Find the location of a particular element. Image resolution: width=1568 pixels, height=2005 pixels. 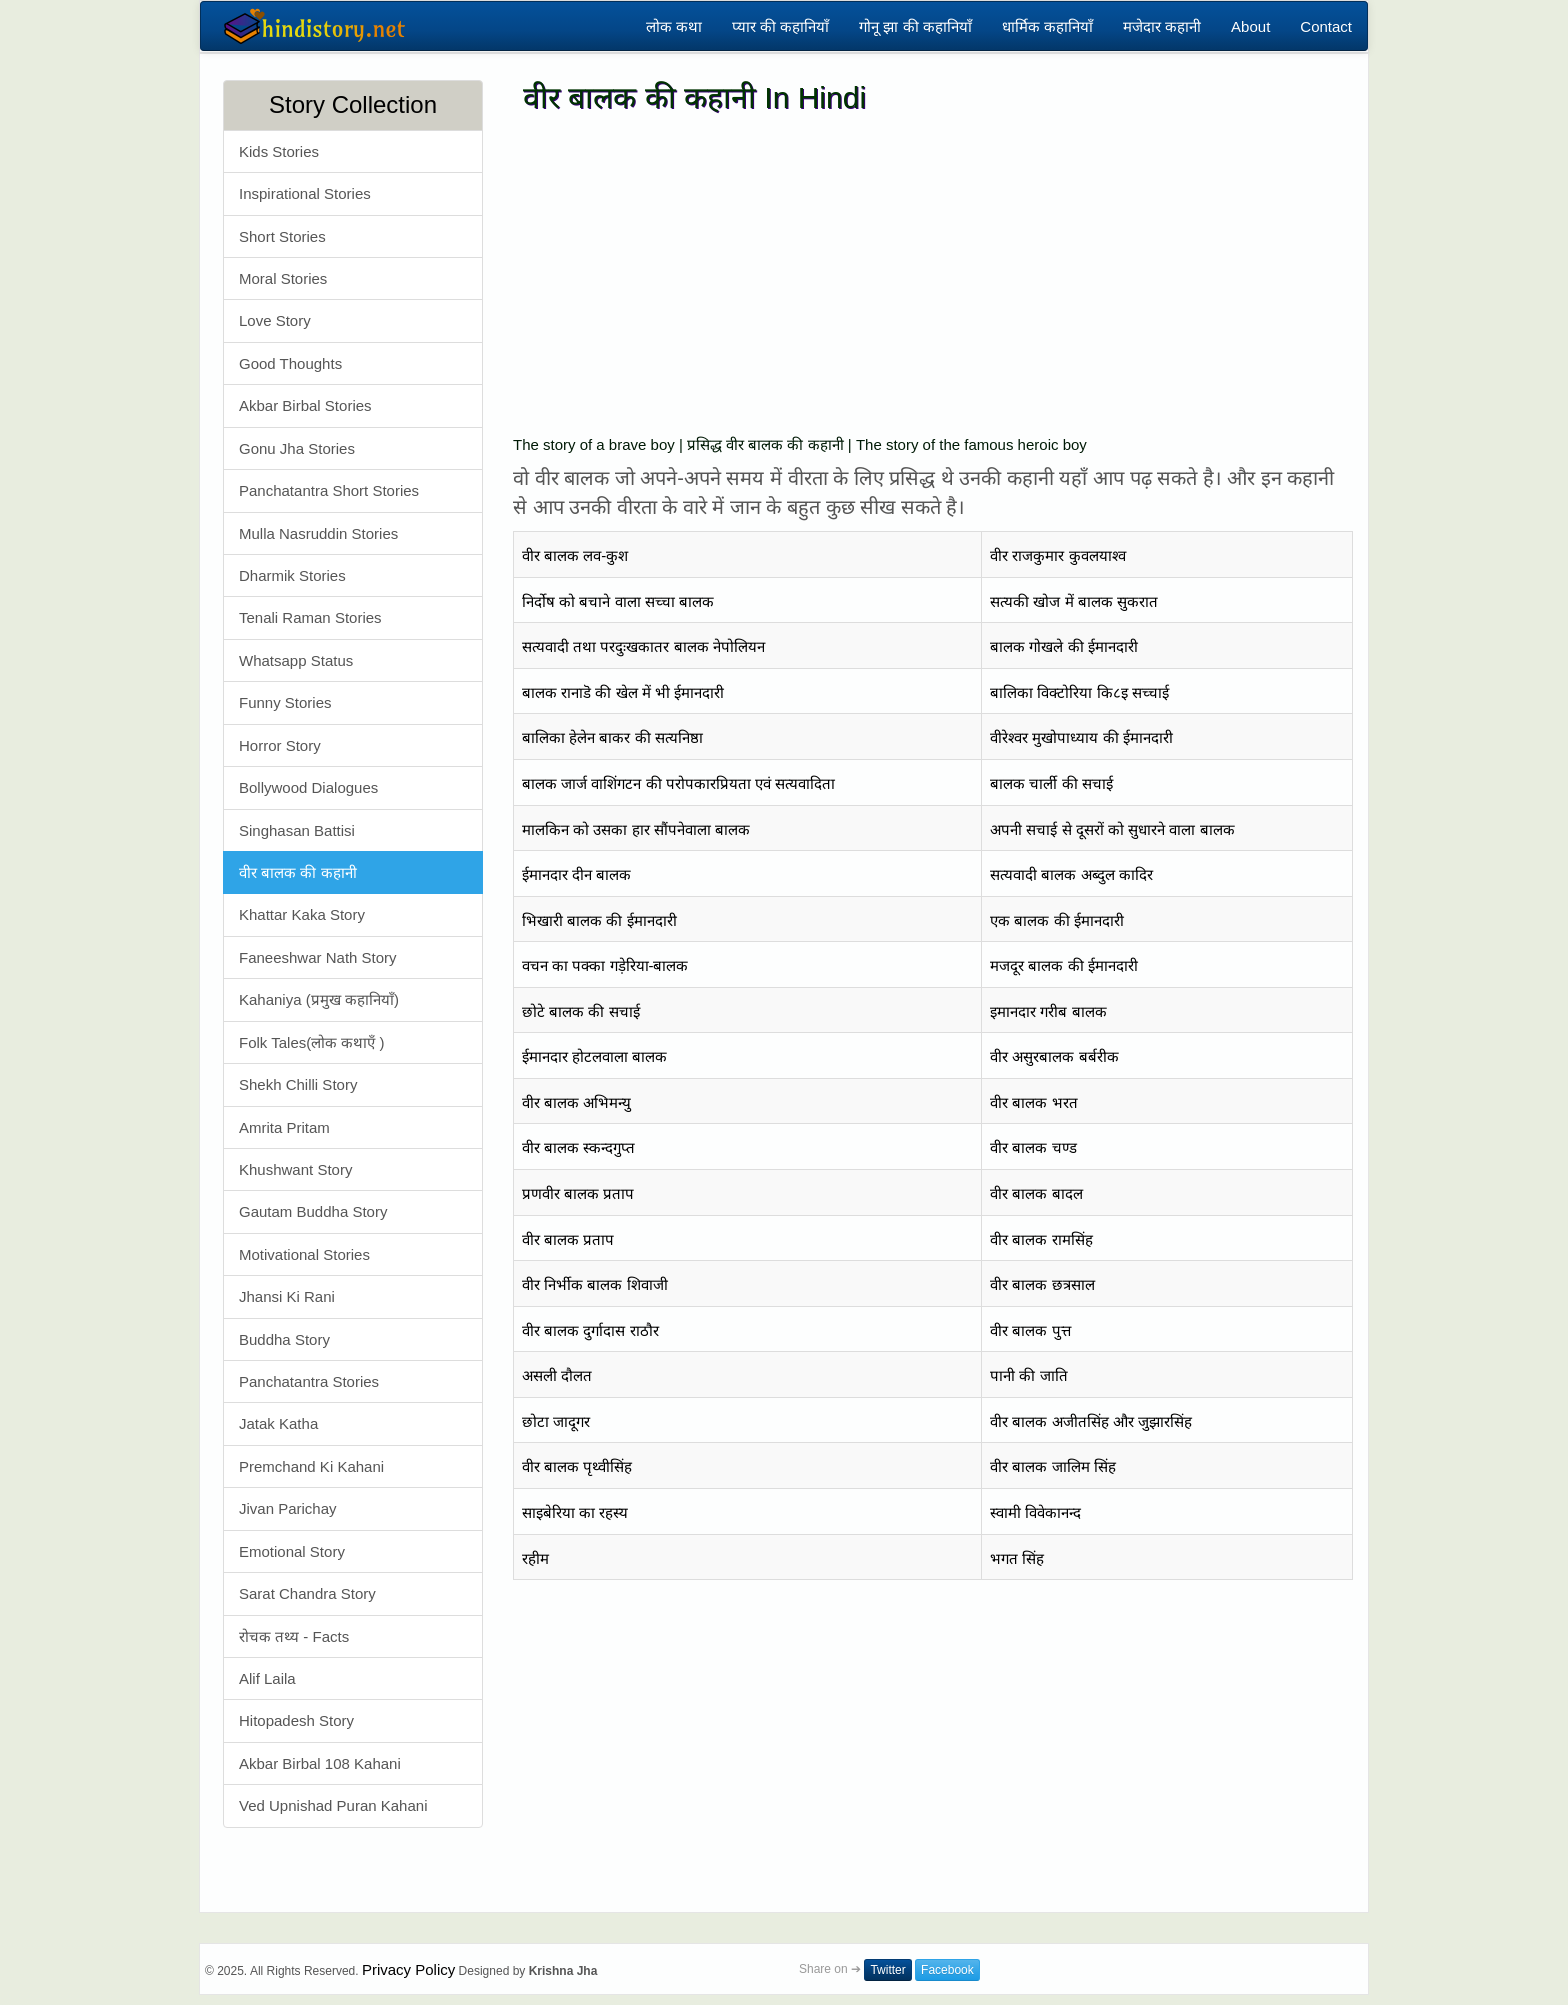

वीर बालक छत्रसाल is located at coordinates (1042, 1284).